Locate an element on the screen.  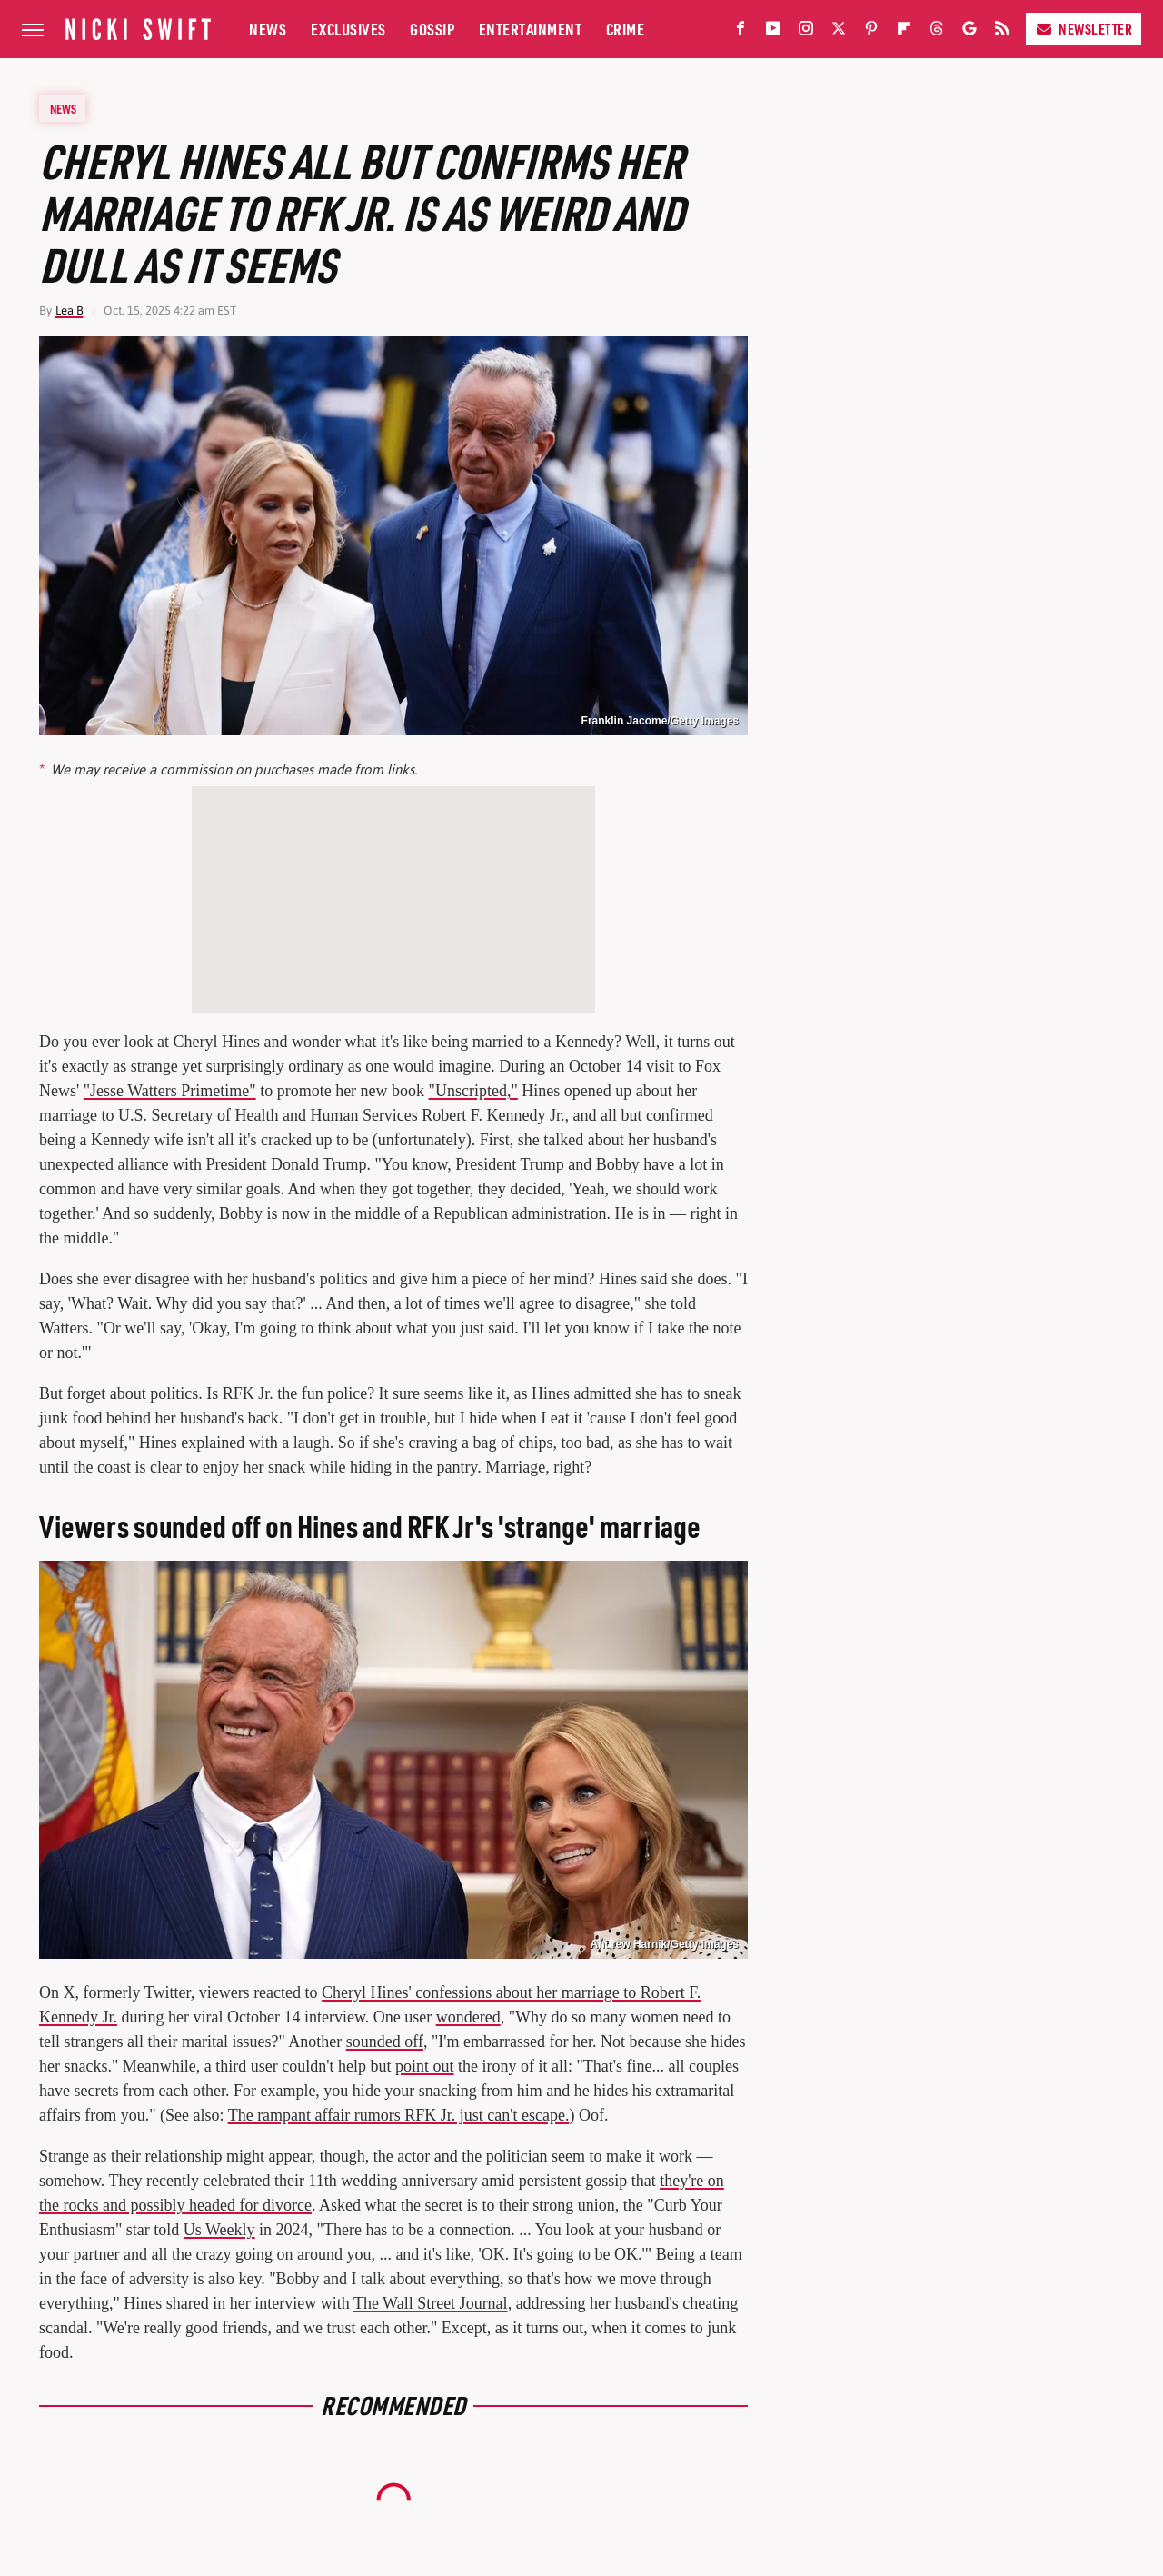
"Jesse Watters Primetime" is located at coordinates (170, 1091).